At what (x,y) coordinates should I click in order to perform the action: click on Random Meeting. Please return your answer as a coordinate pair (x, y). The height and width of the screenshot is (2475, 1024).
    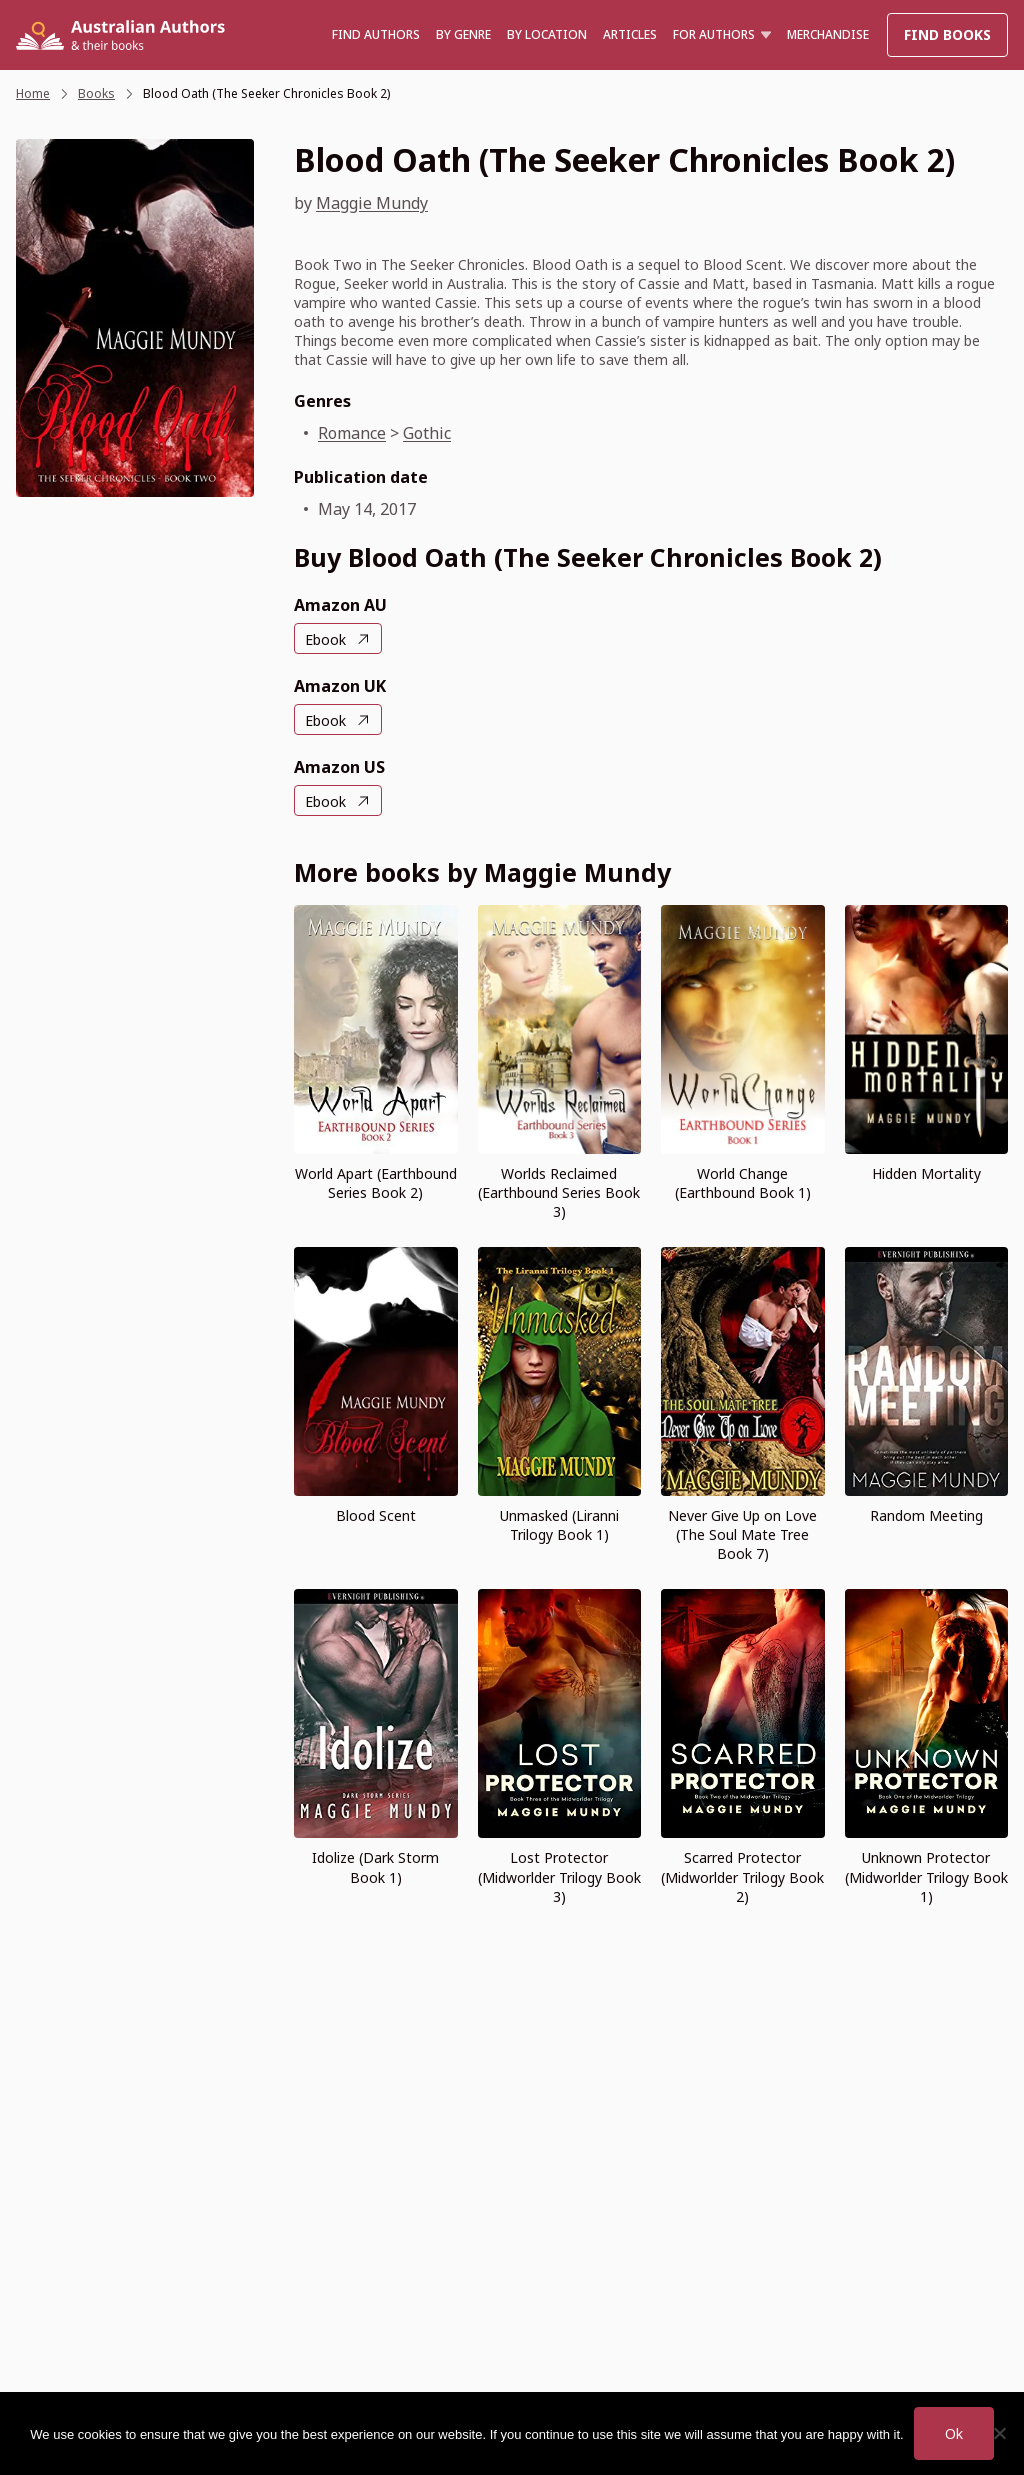
    Looking at the image, I should click on (926, 1515).